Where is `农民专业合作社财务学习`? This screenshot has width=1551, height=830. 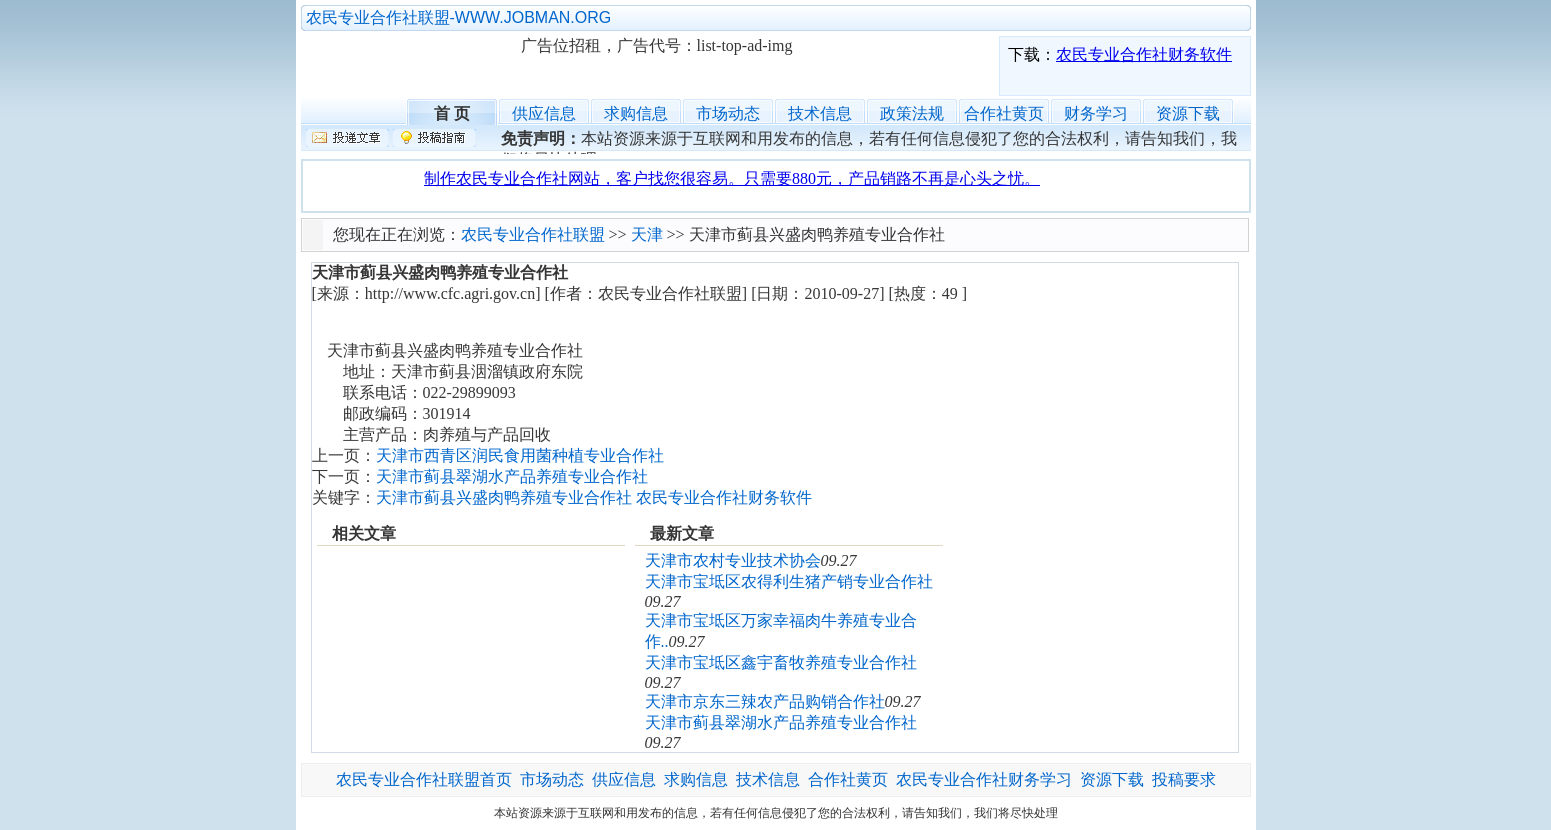 农民专业合作社财务学习 is located at coordinates (984, 779).